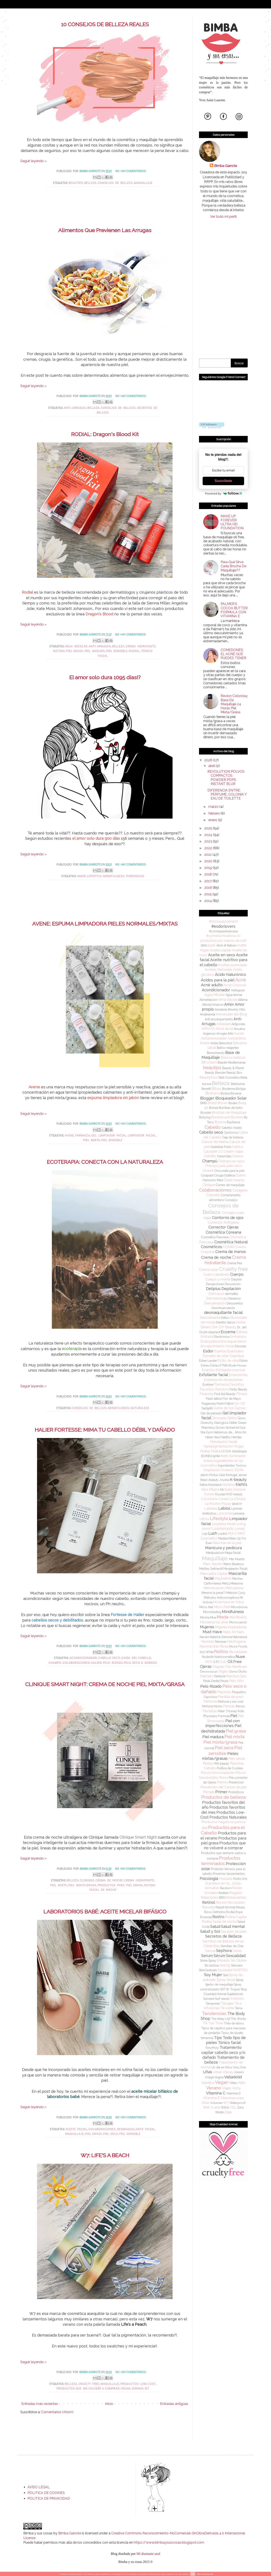 Image resolution: width=271 pixels, height=2576 pixels. I want to click on DIFERENCIA ENTRE: PERFUME, COLONIA Y EAU DE TOILETTE, so click(227, 794).